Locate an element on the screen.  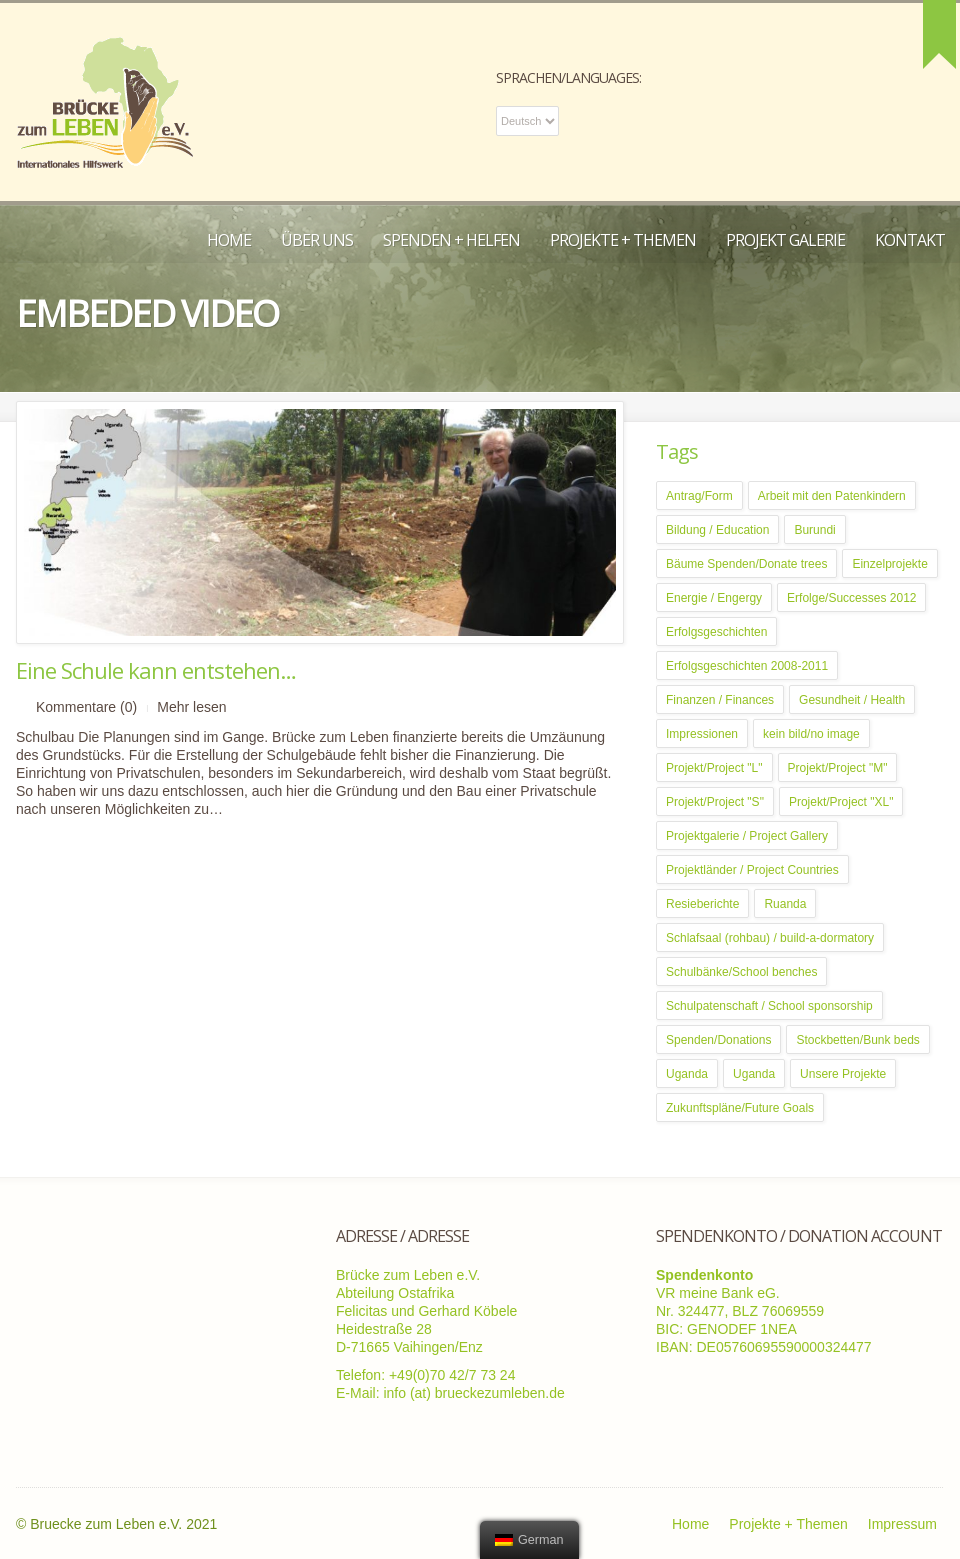
Schulpatenschaft / School sponsorship [Schulpatenschaft / School sponsorship (1 Eintrag)] is located at coordinates (769, 1006).